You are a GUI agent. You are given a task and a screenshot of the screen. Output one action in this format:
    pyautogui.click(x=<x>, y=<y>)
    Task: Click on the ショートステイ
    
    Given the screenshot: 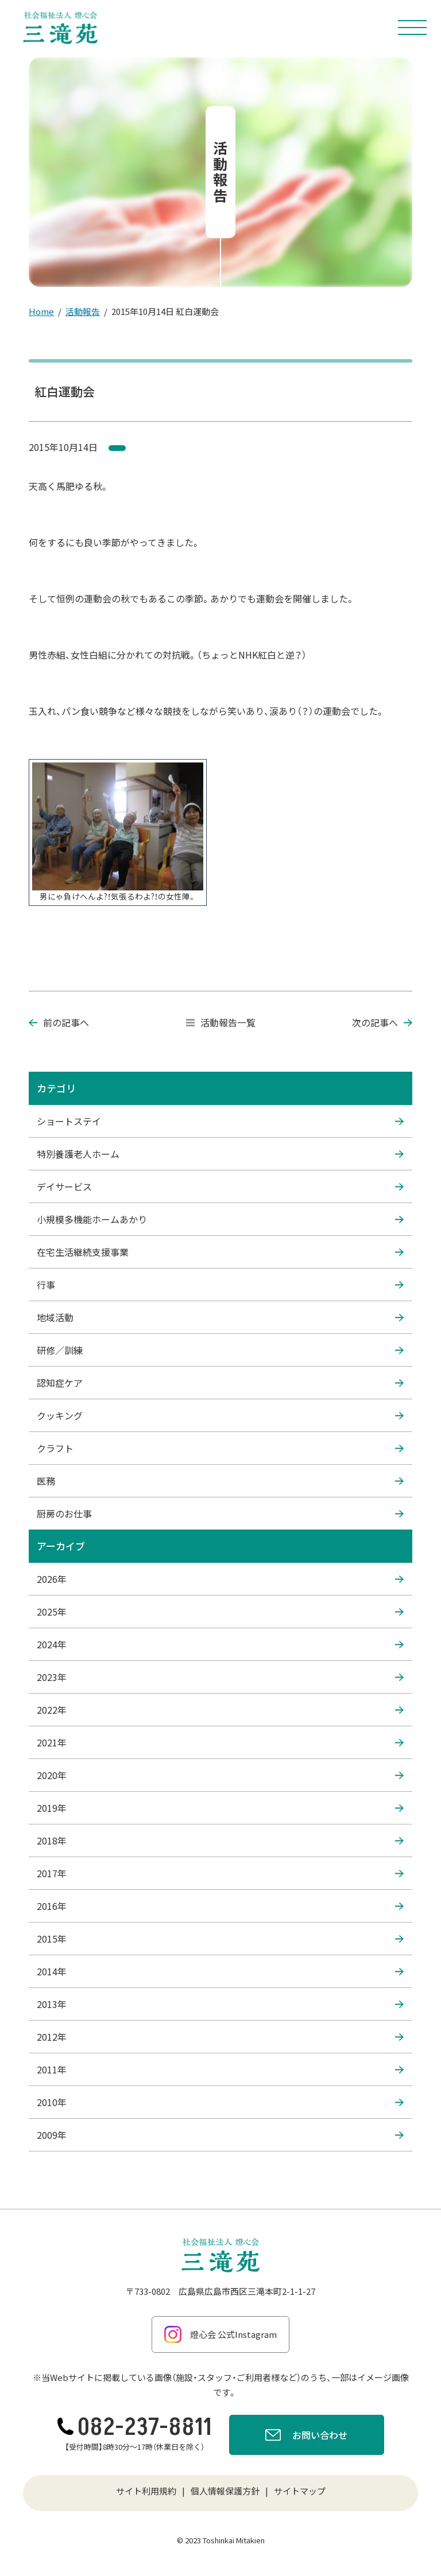 What is the action you would take?
    pyautogui.click(x=220, y=1121)
    